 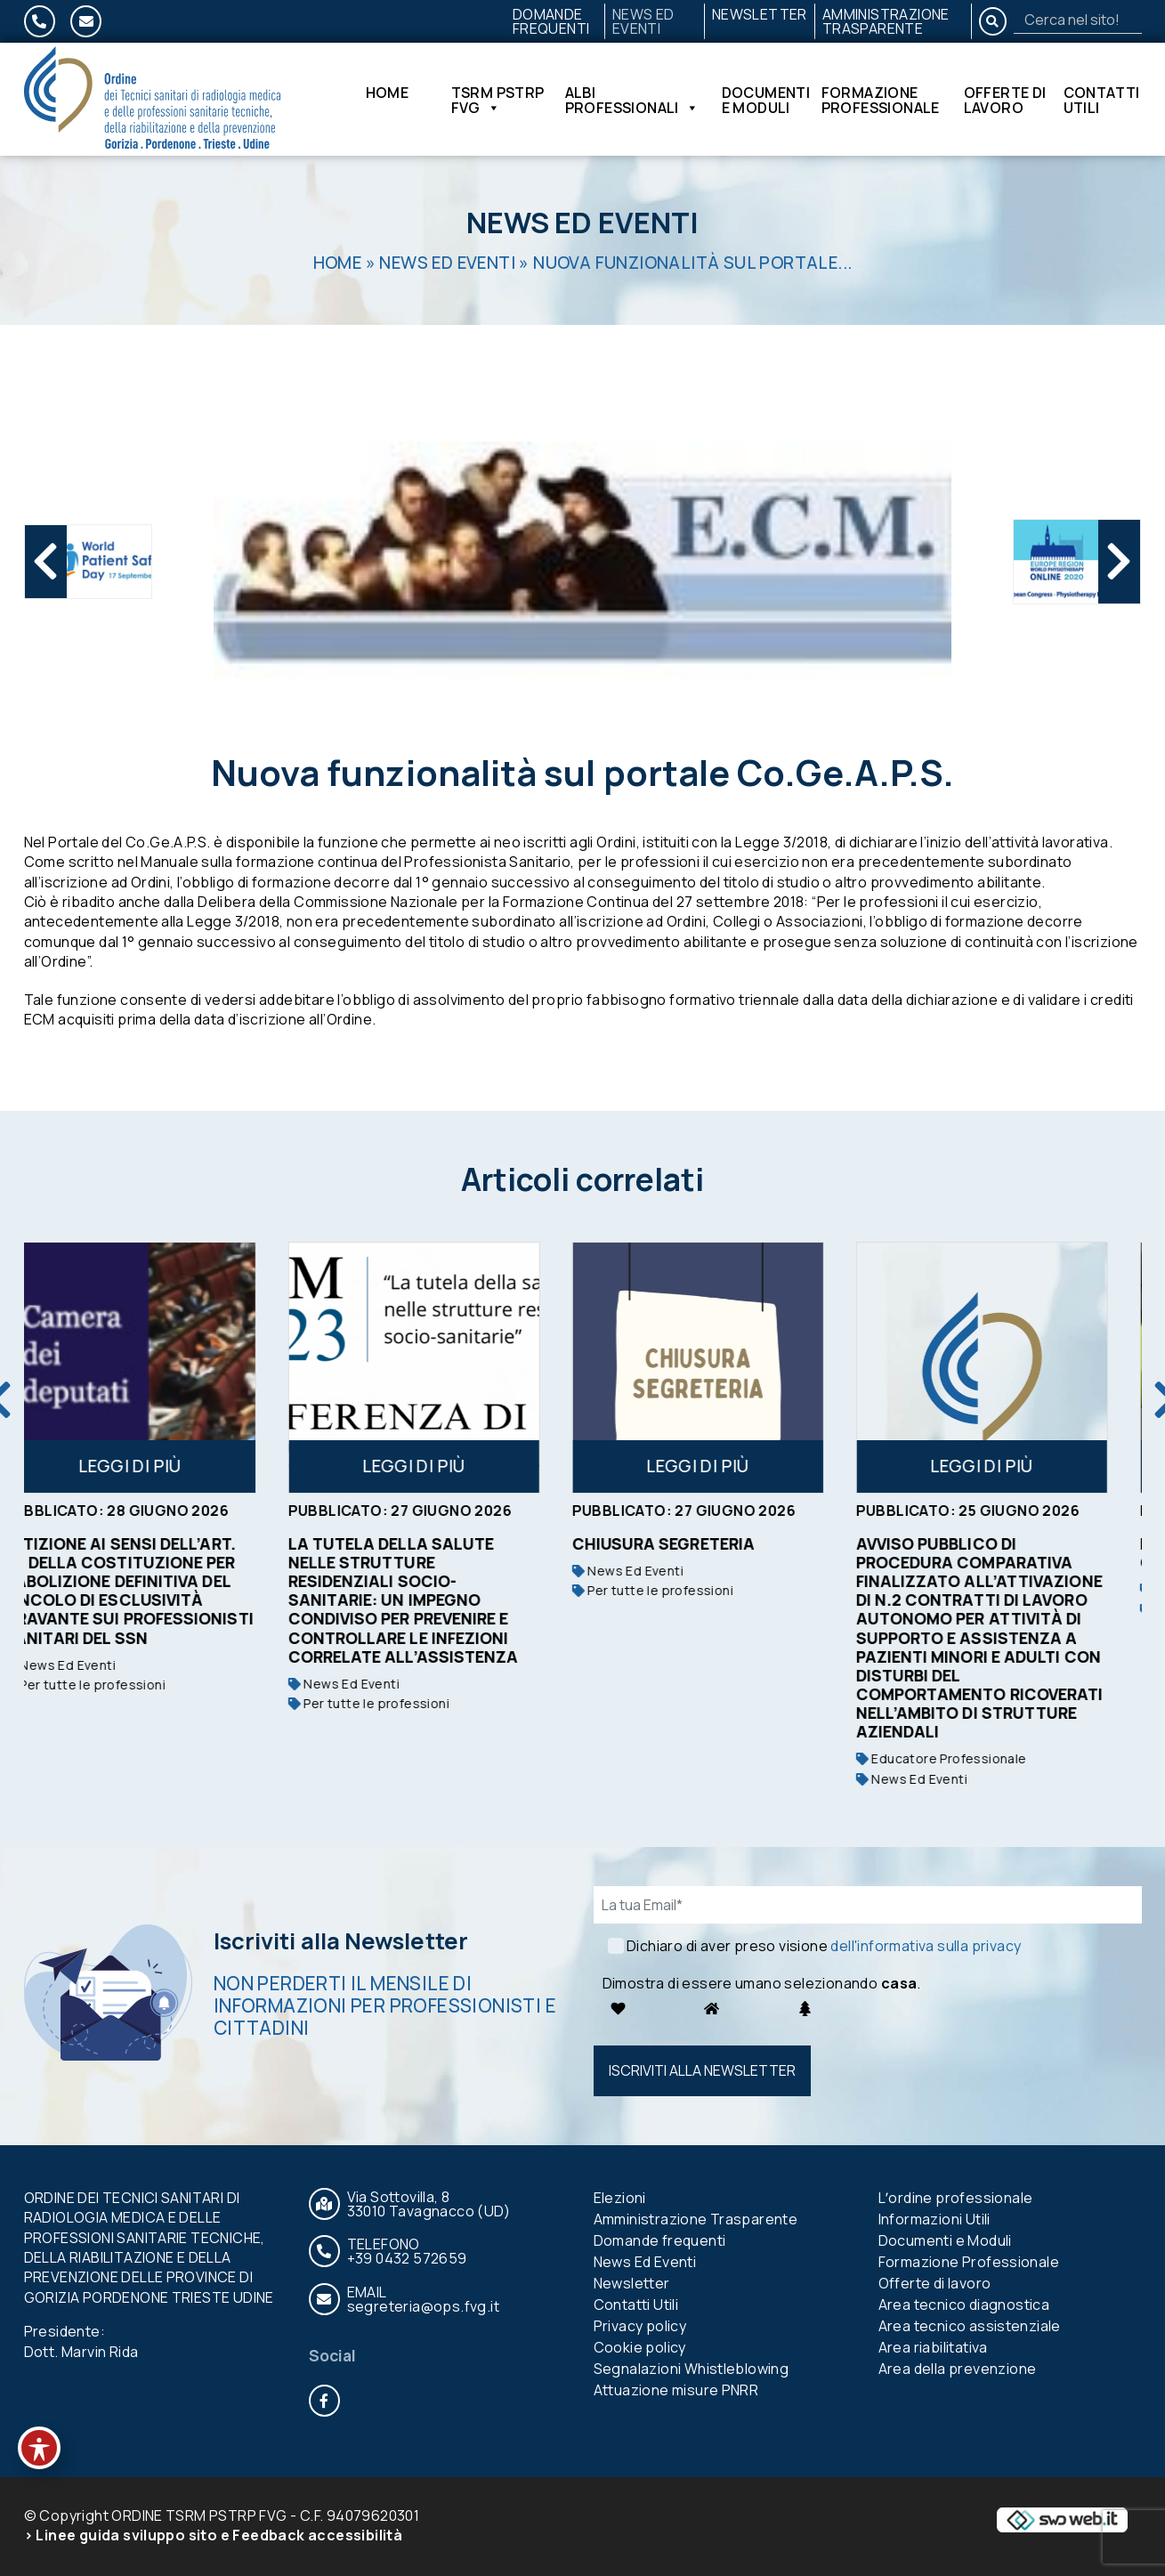 I want to click on Per tutte le professioni, so click(x=111, y=1684).